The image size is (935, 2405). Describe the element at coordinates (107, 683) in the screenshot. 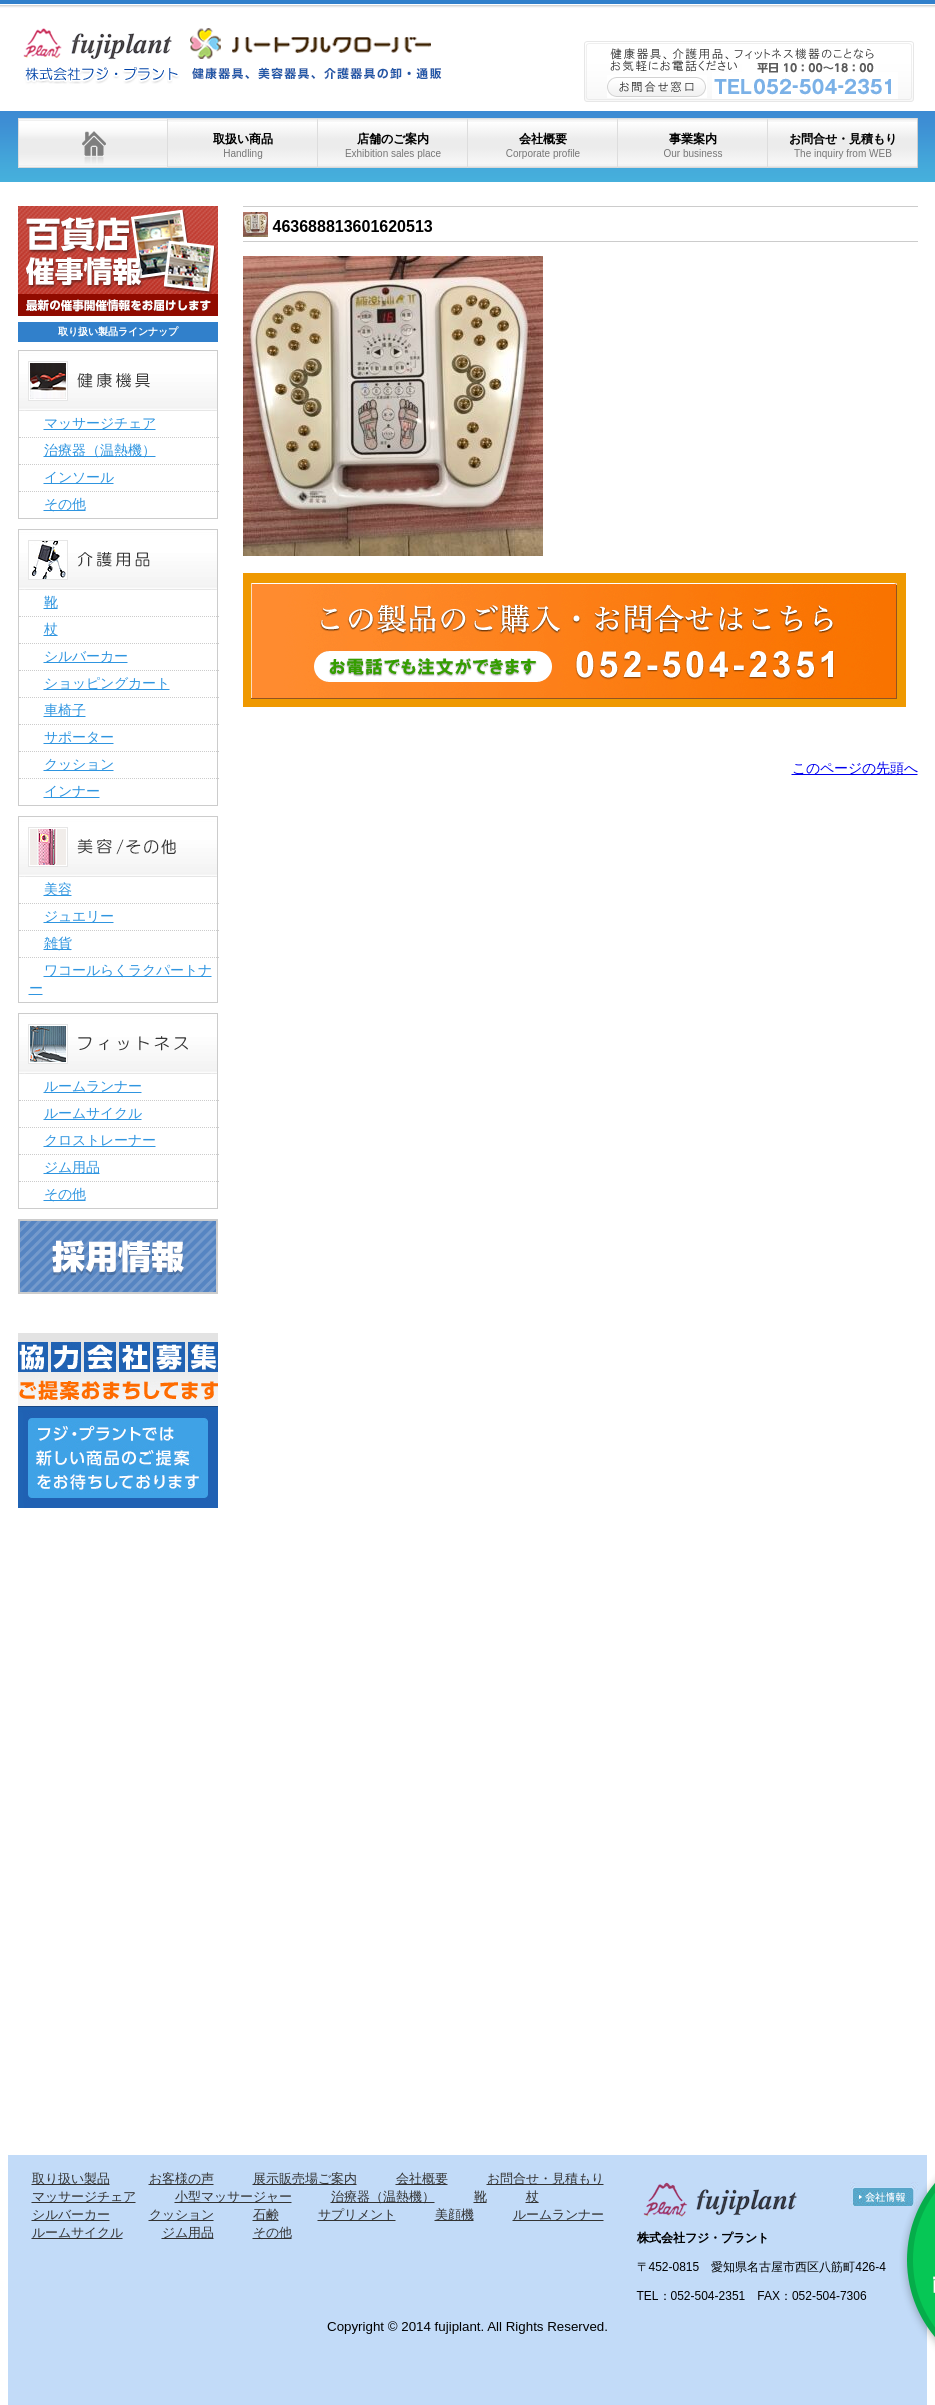

I see `ショッピングカート` at that location.